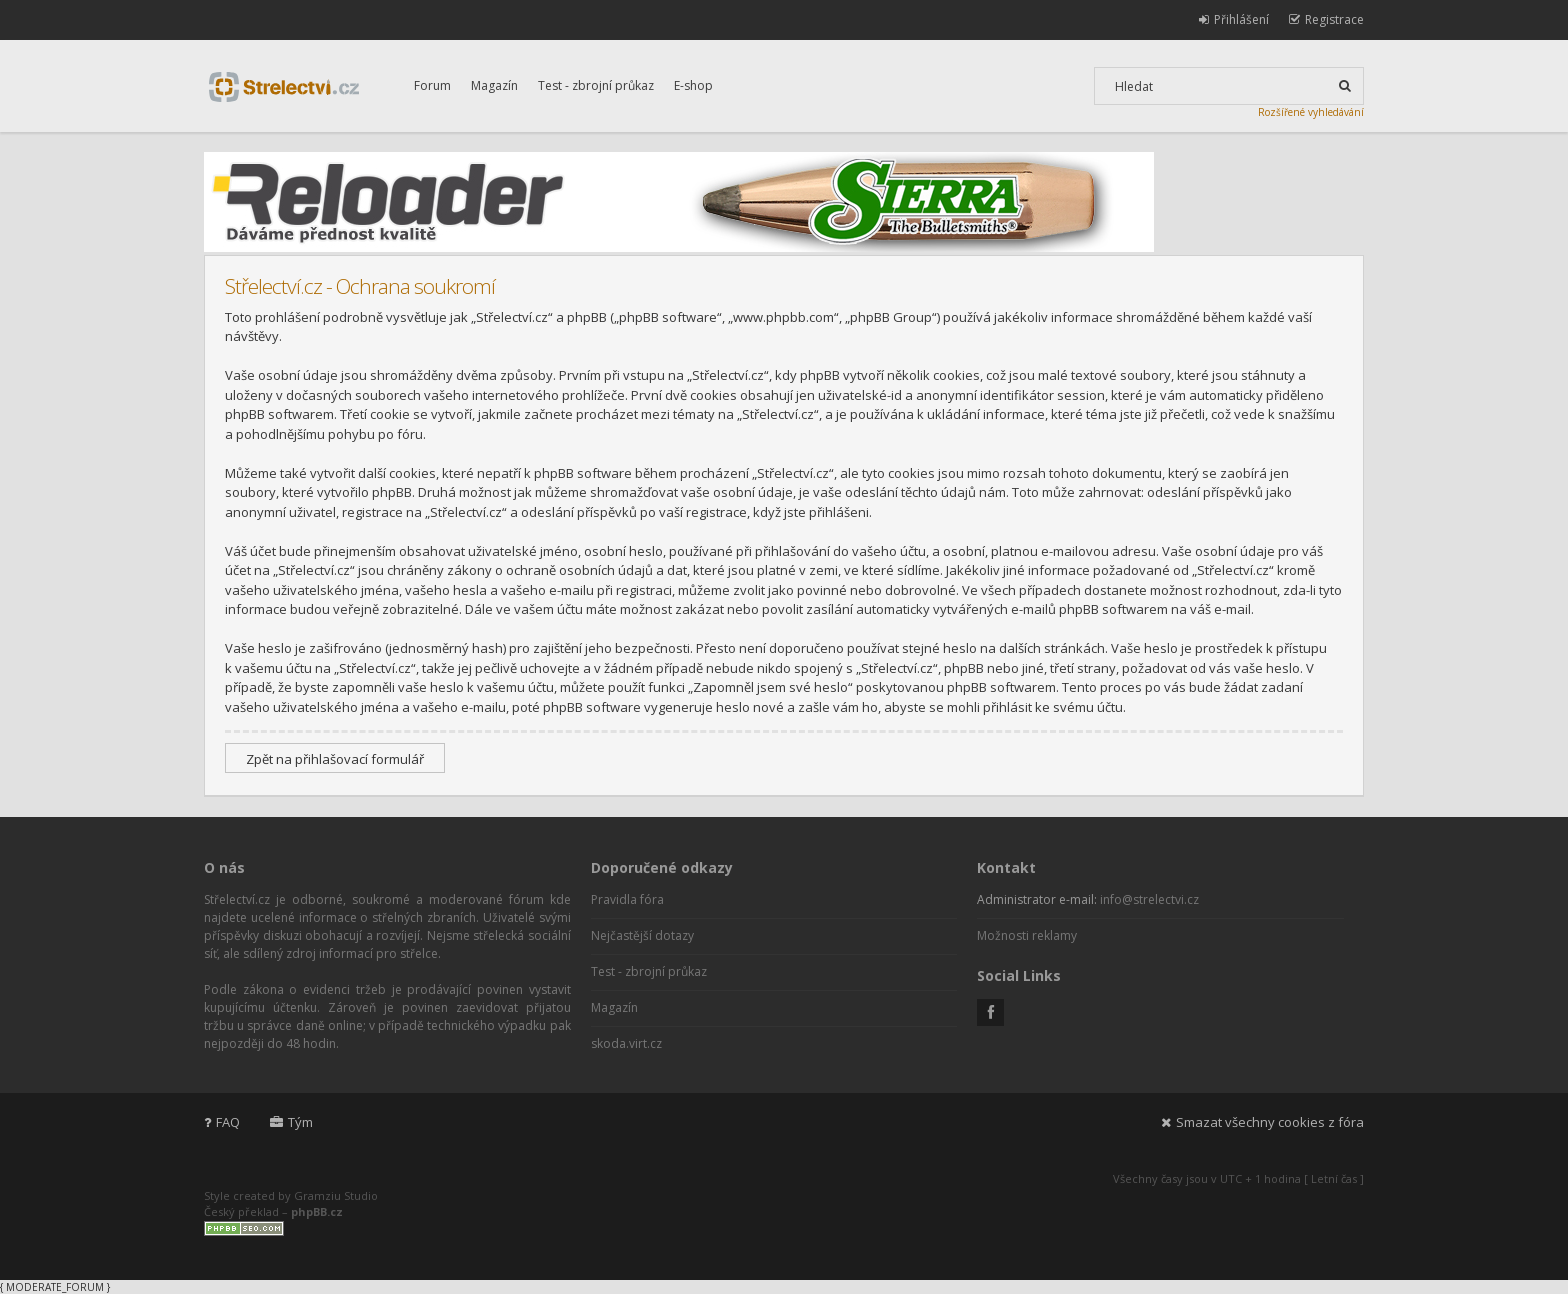  What do you see at coordinates (642, 935) in the screenshot?
I see `Nejčastější dotazy` at bounding box center [642, 935].